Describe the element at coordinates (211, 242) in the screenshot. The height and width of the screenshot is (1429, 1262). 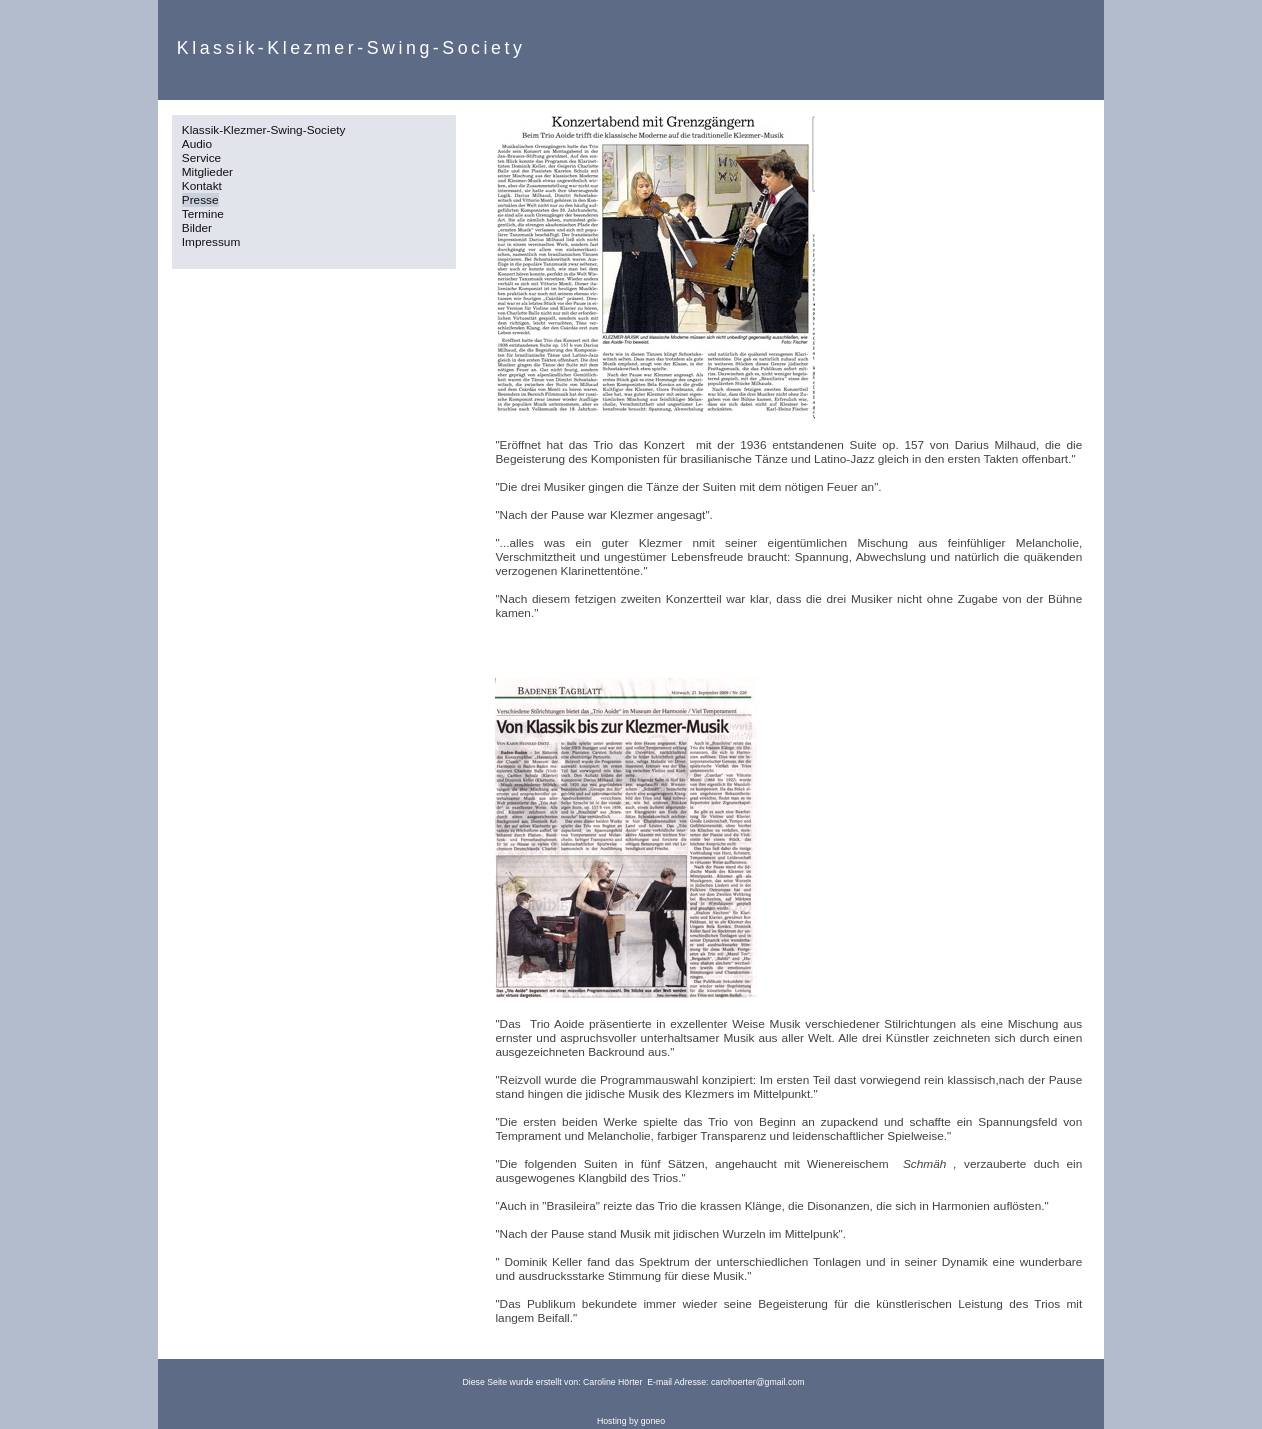
I see `Impressum` at that location.